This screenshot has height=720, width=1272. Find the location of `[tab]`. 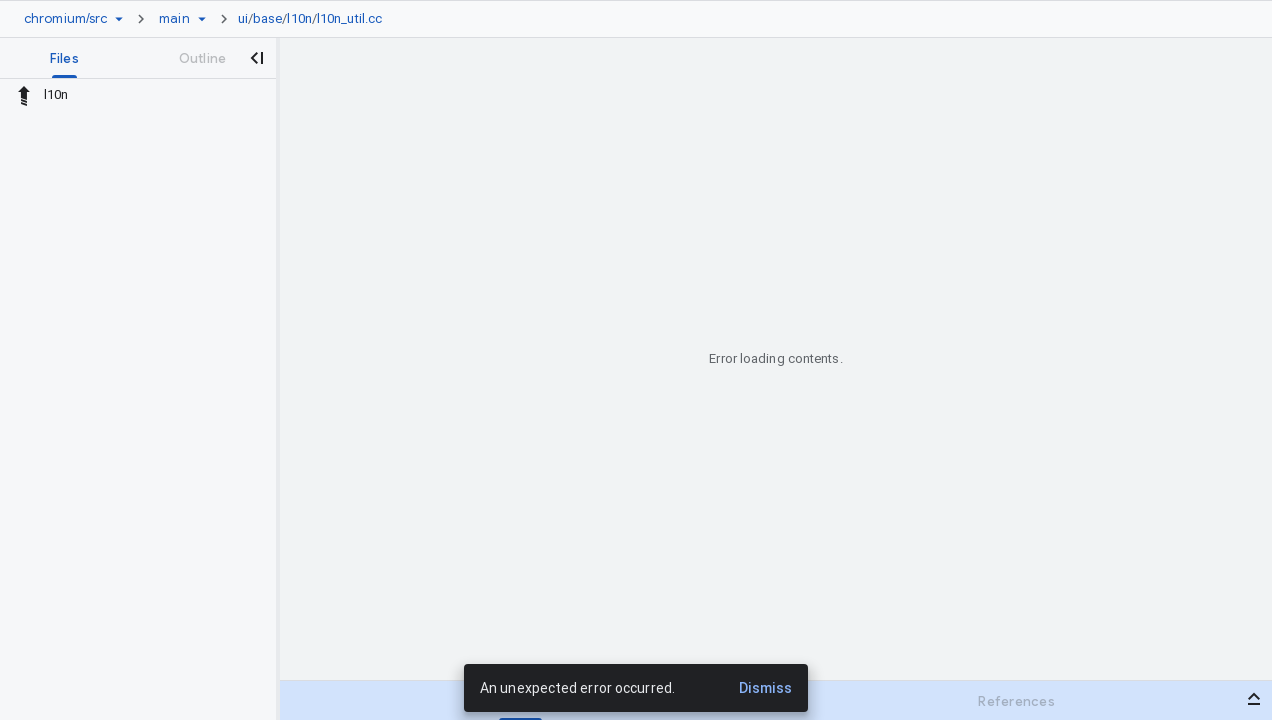

[tab] is located at coordinates (64, 58).